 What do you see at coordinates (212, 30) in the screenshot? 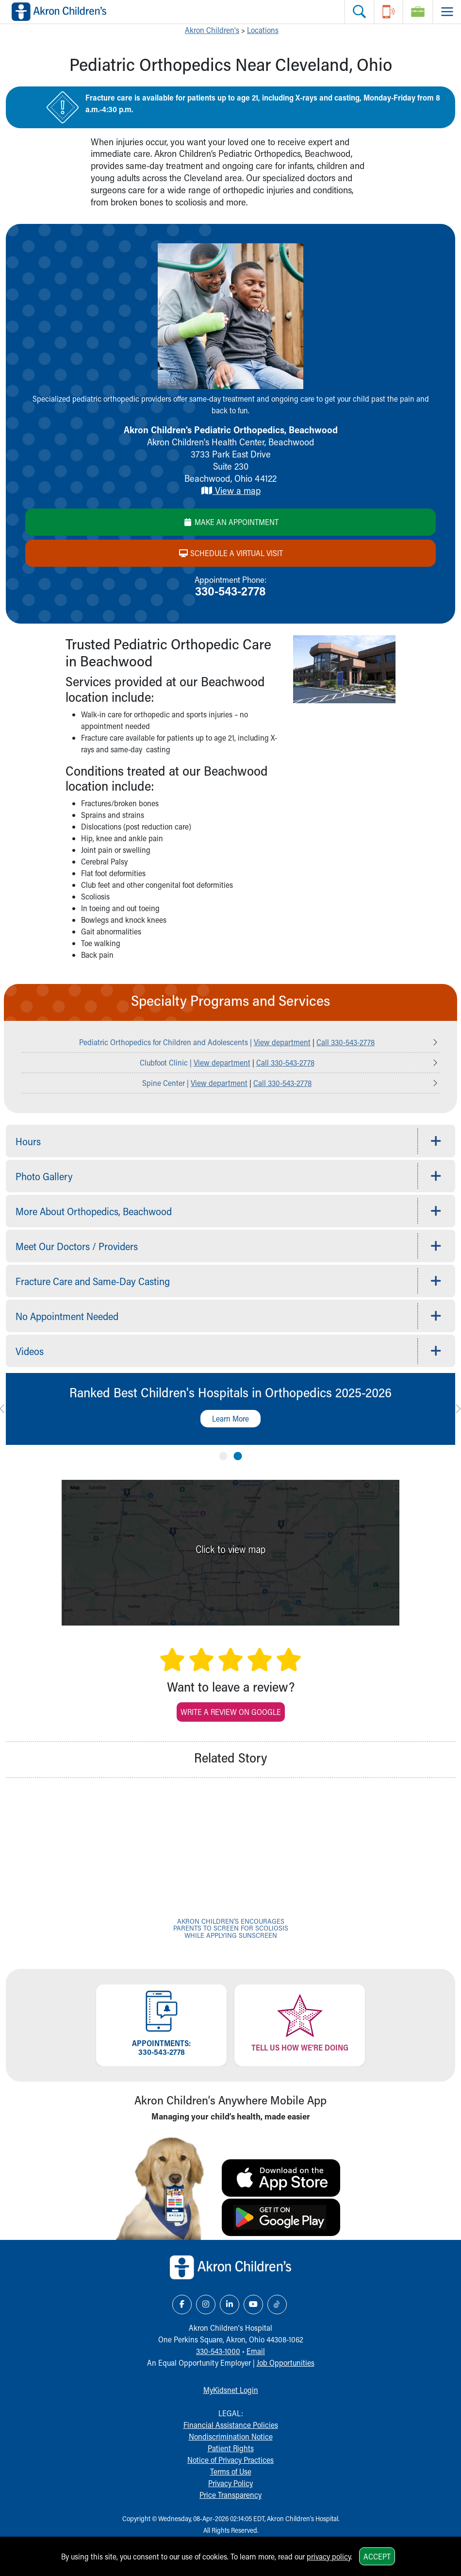
I see `Akron Children's` at bounding box center [212, 30].